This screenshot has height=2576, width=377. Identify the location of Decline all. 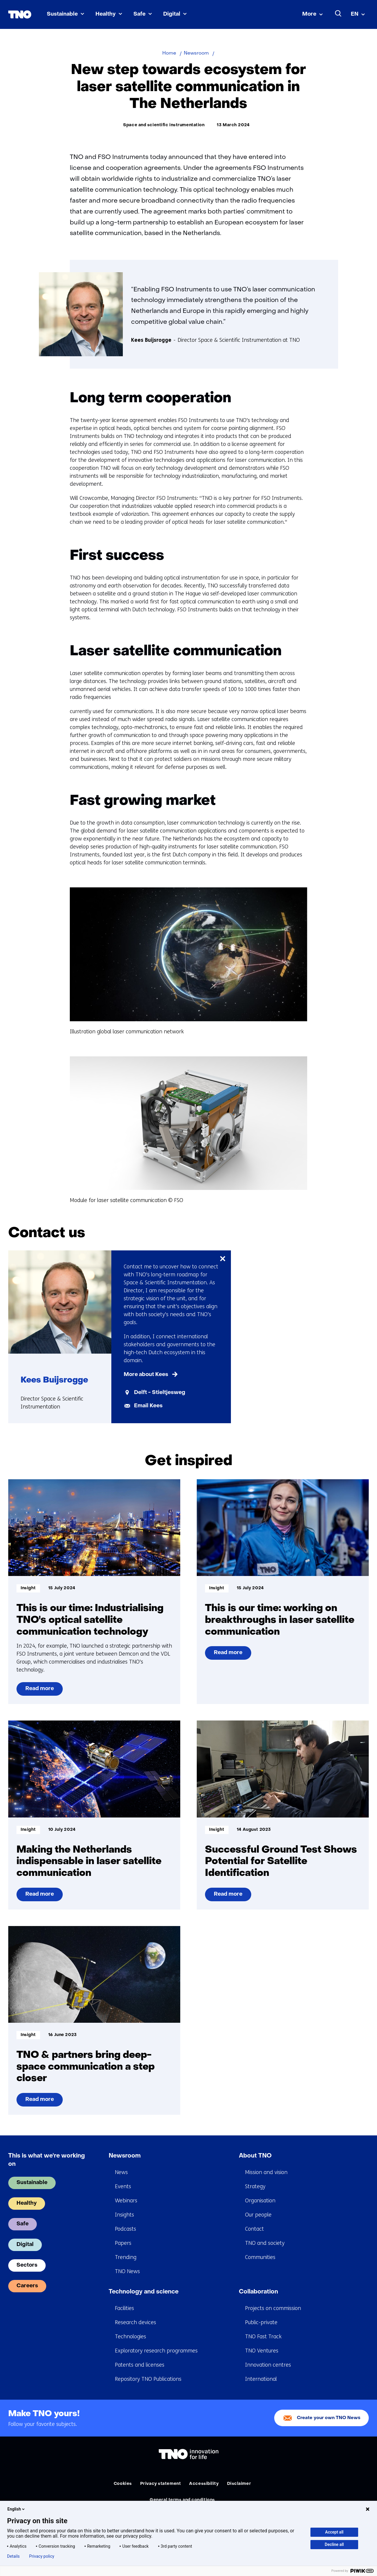
(334, 2544).